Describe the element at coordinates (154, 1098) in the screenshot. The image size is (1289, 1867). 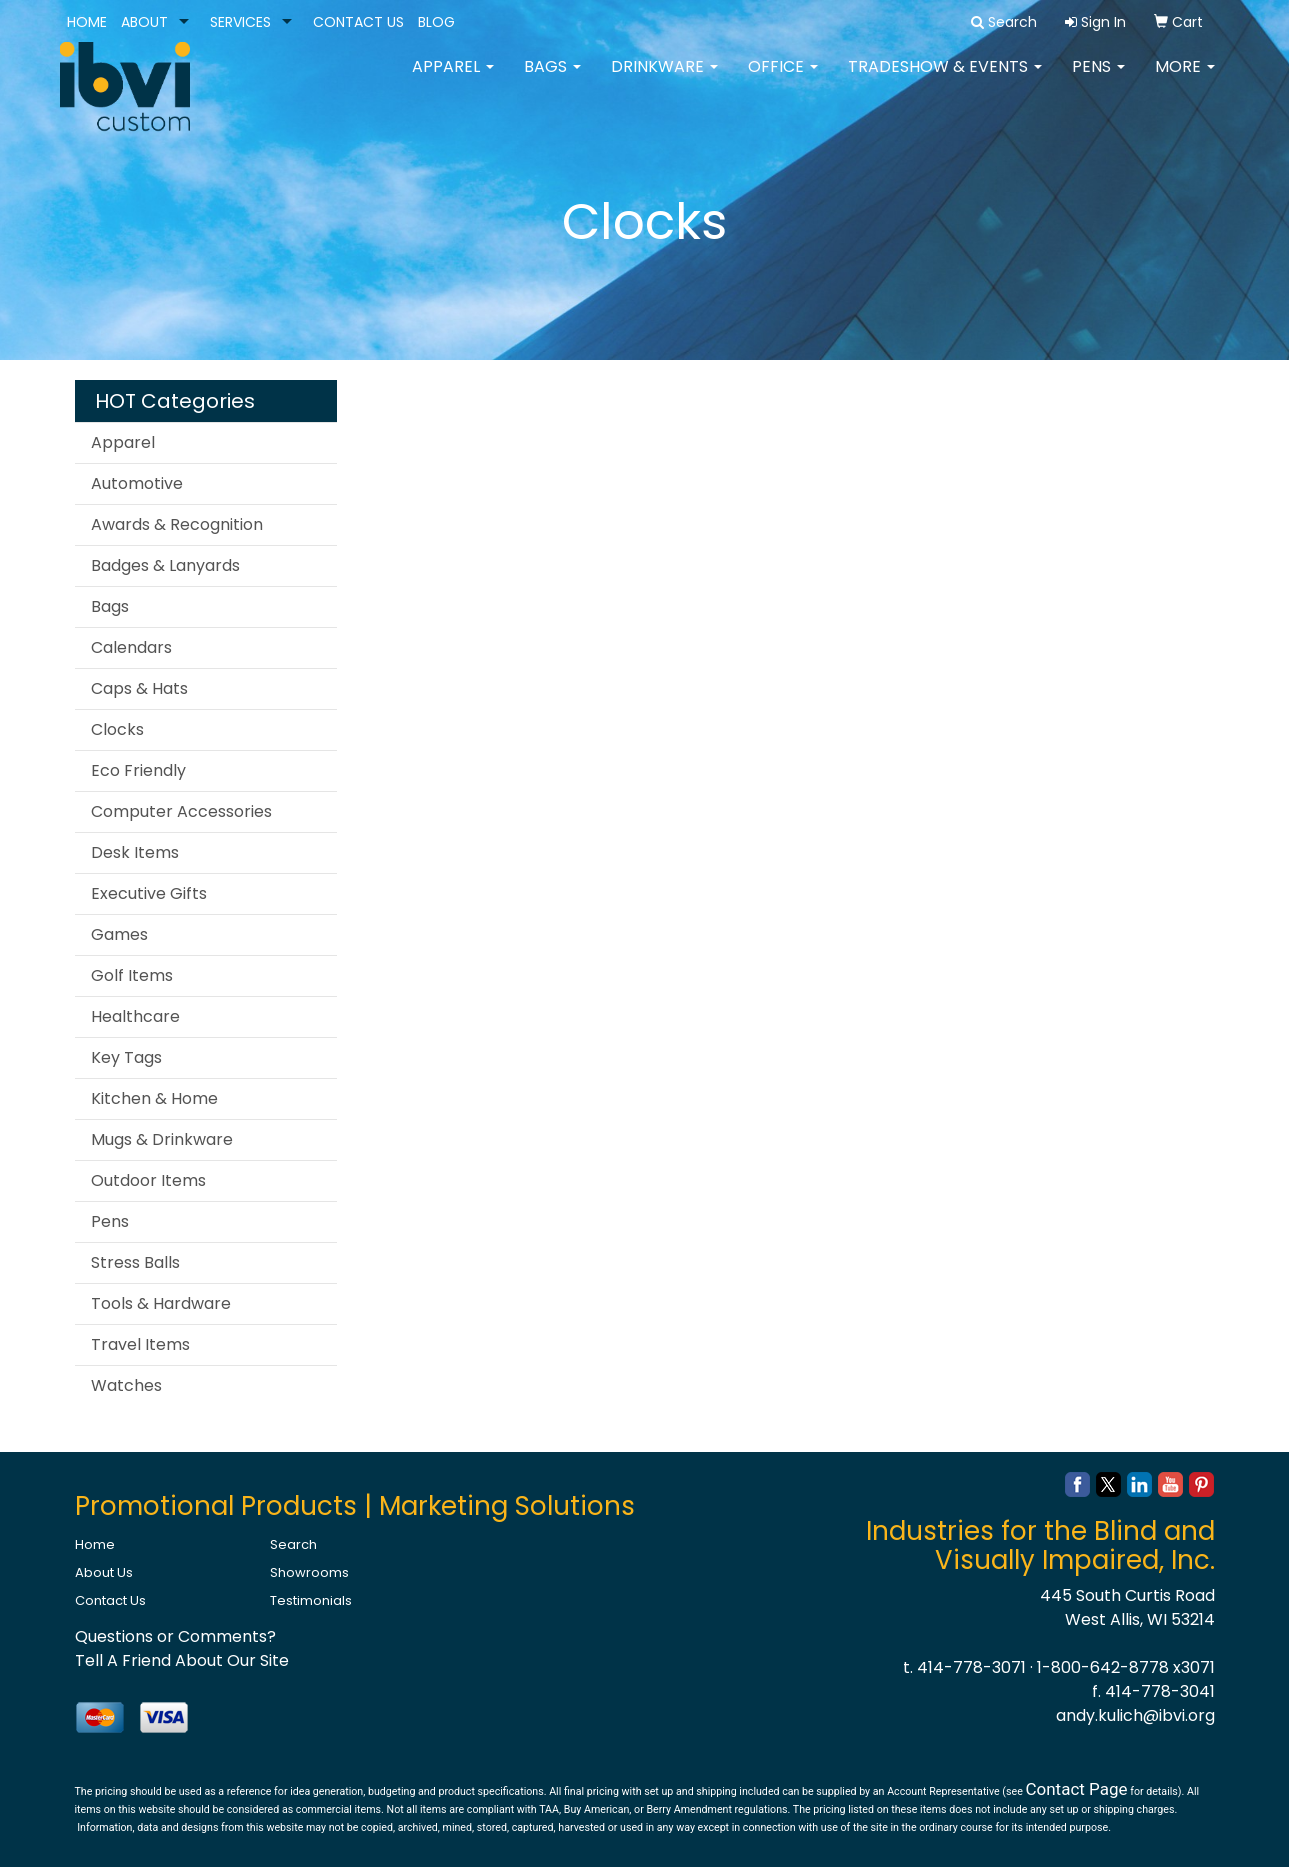
I see `Kitchen & Home` at that location.